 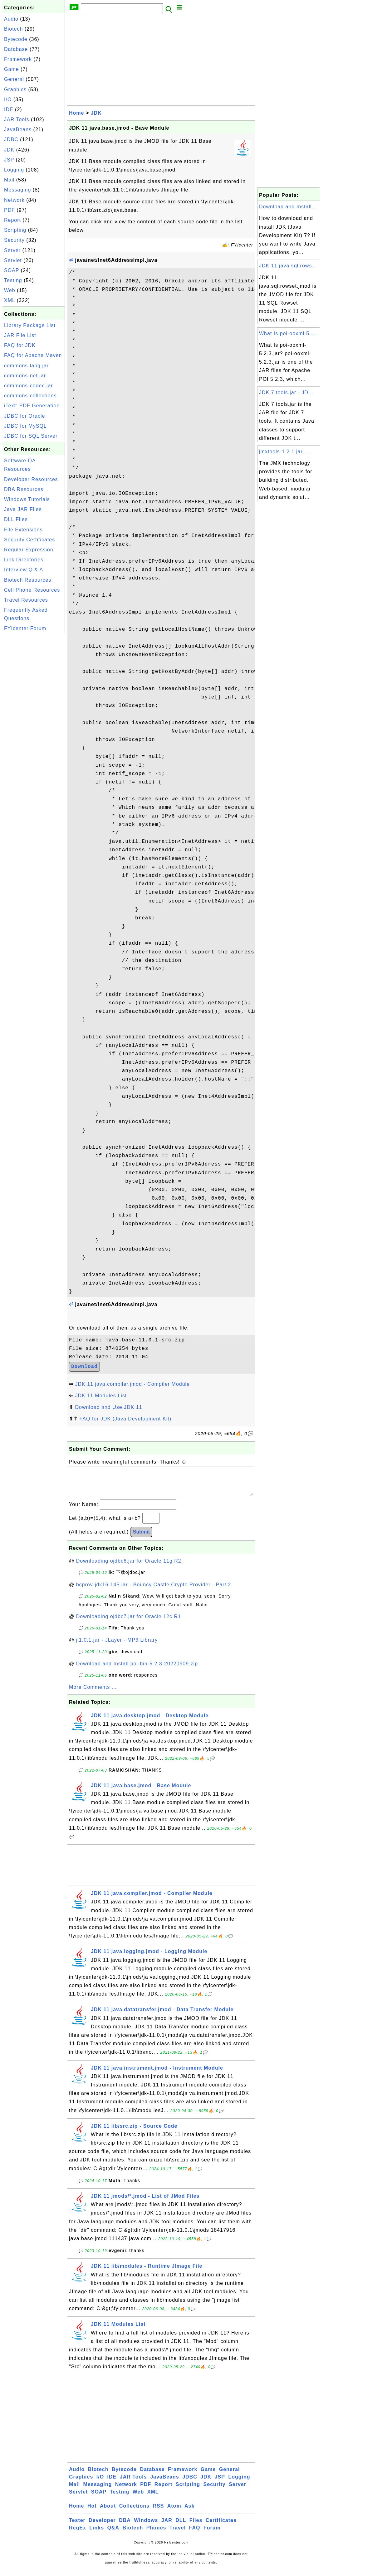 I want to click on Ask, so click(x=189, y=2512).